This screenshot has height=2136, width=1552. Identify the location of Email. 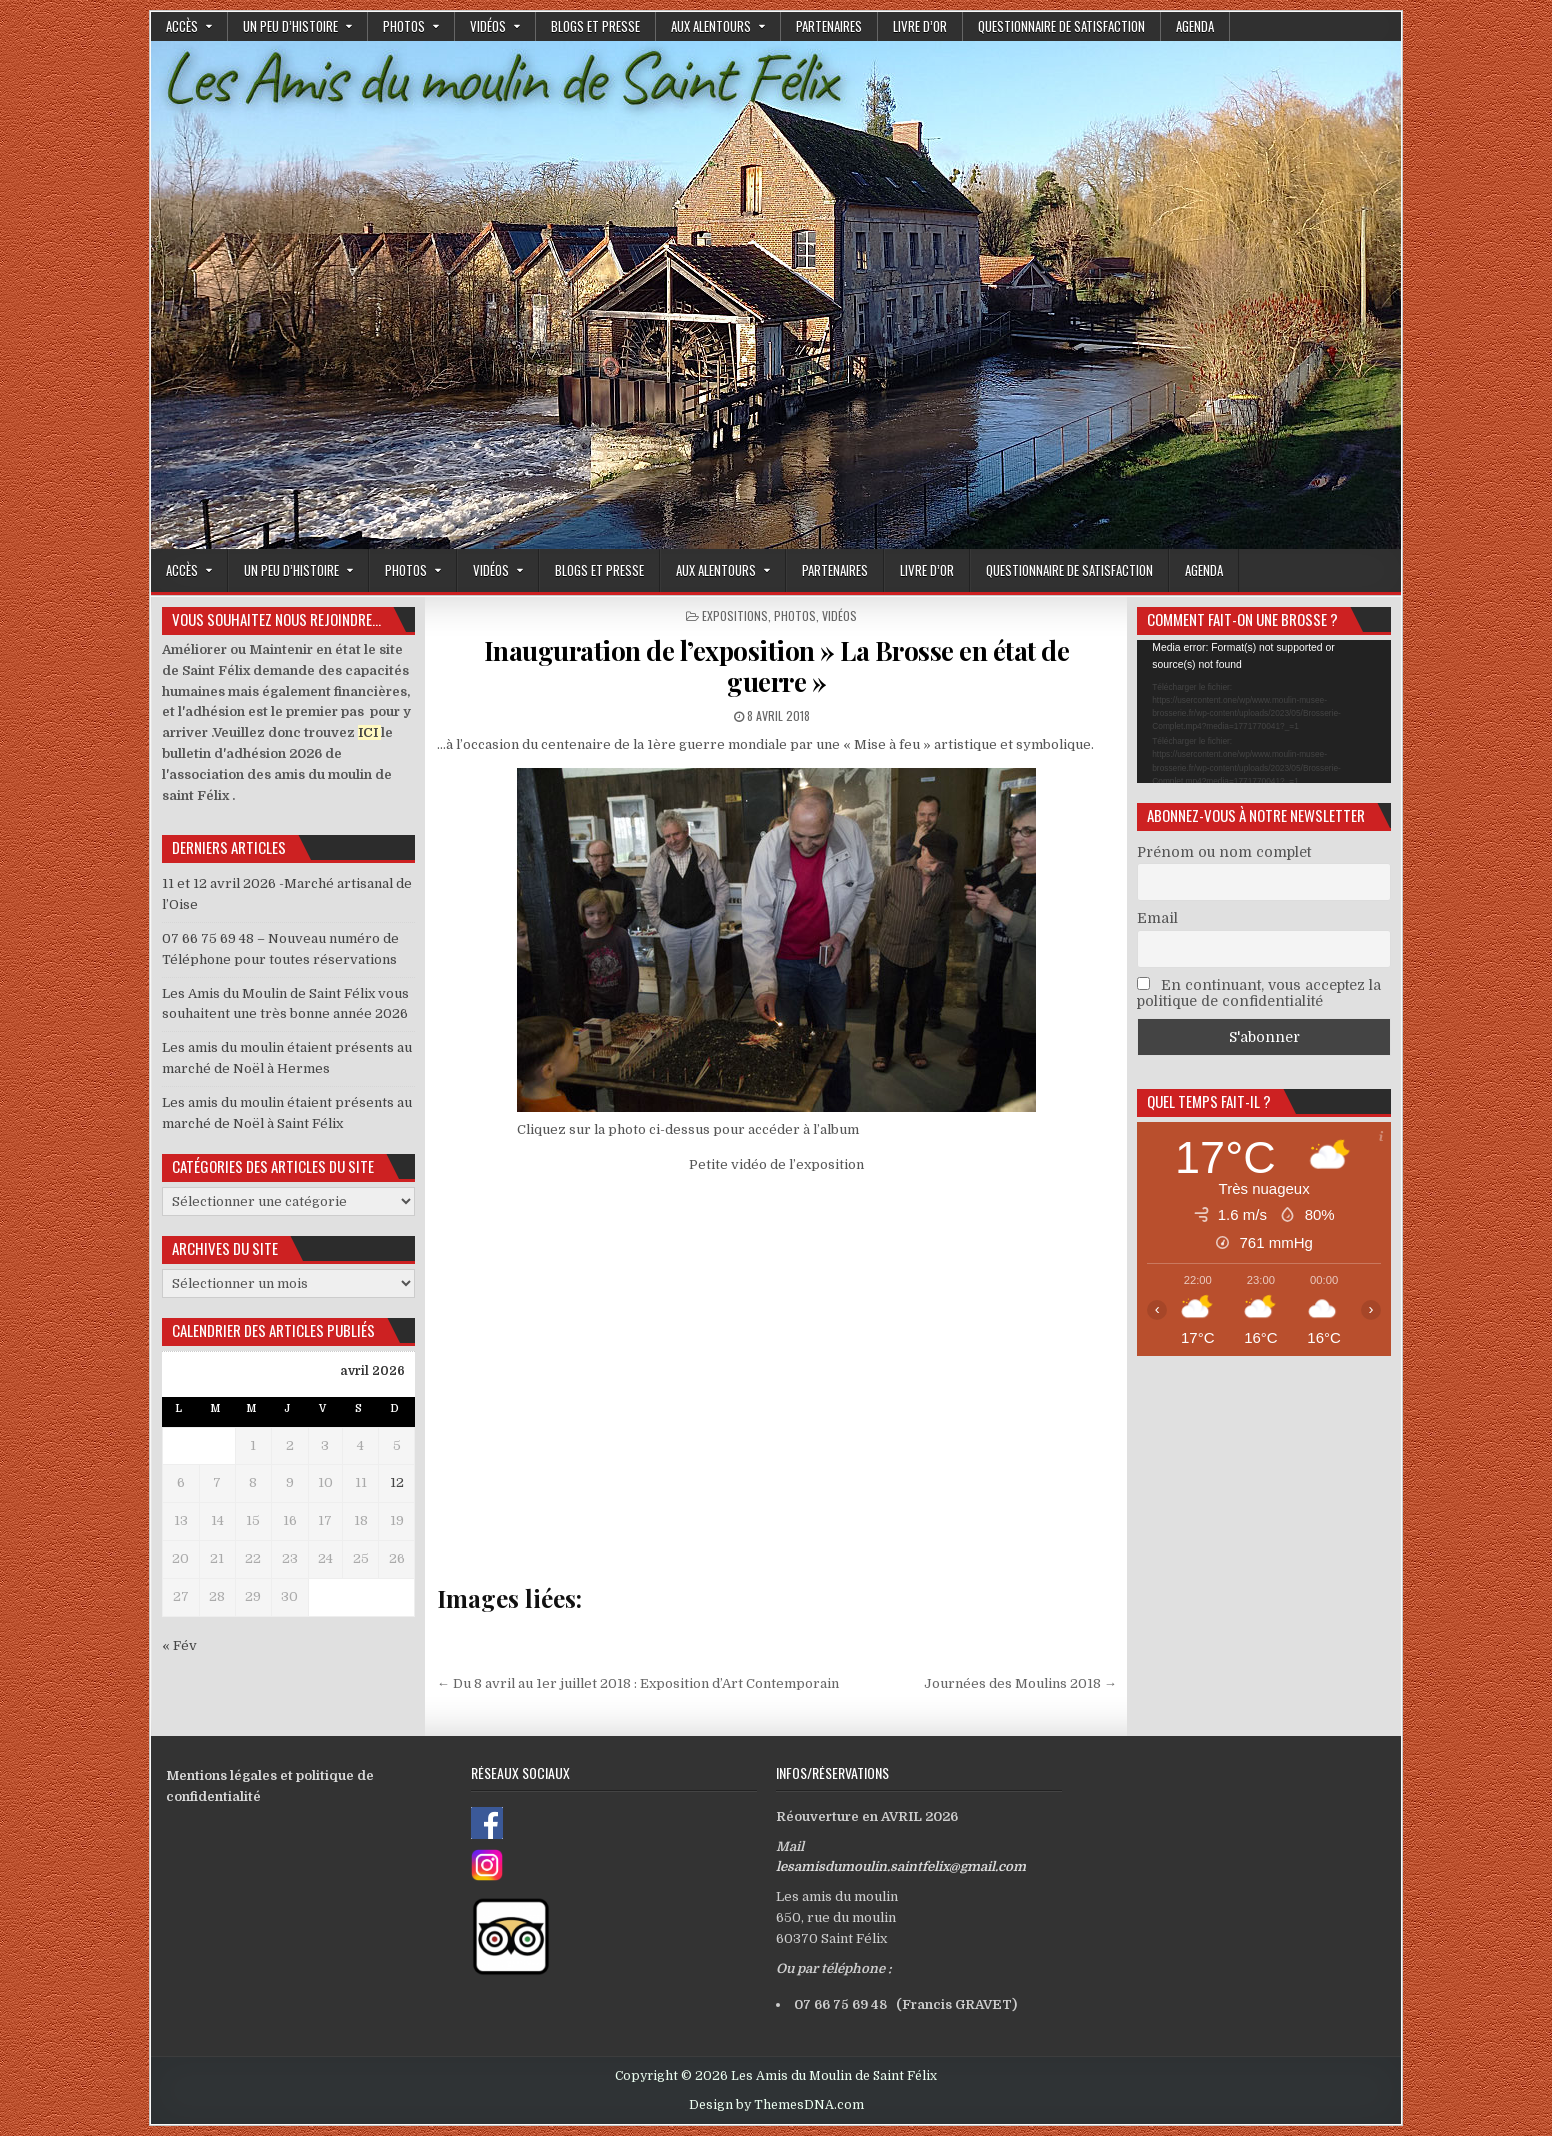
(1157, 918).